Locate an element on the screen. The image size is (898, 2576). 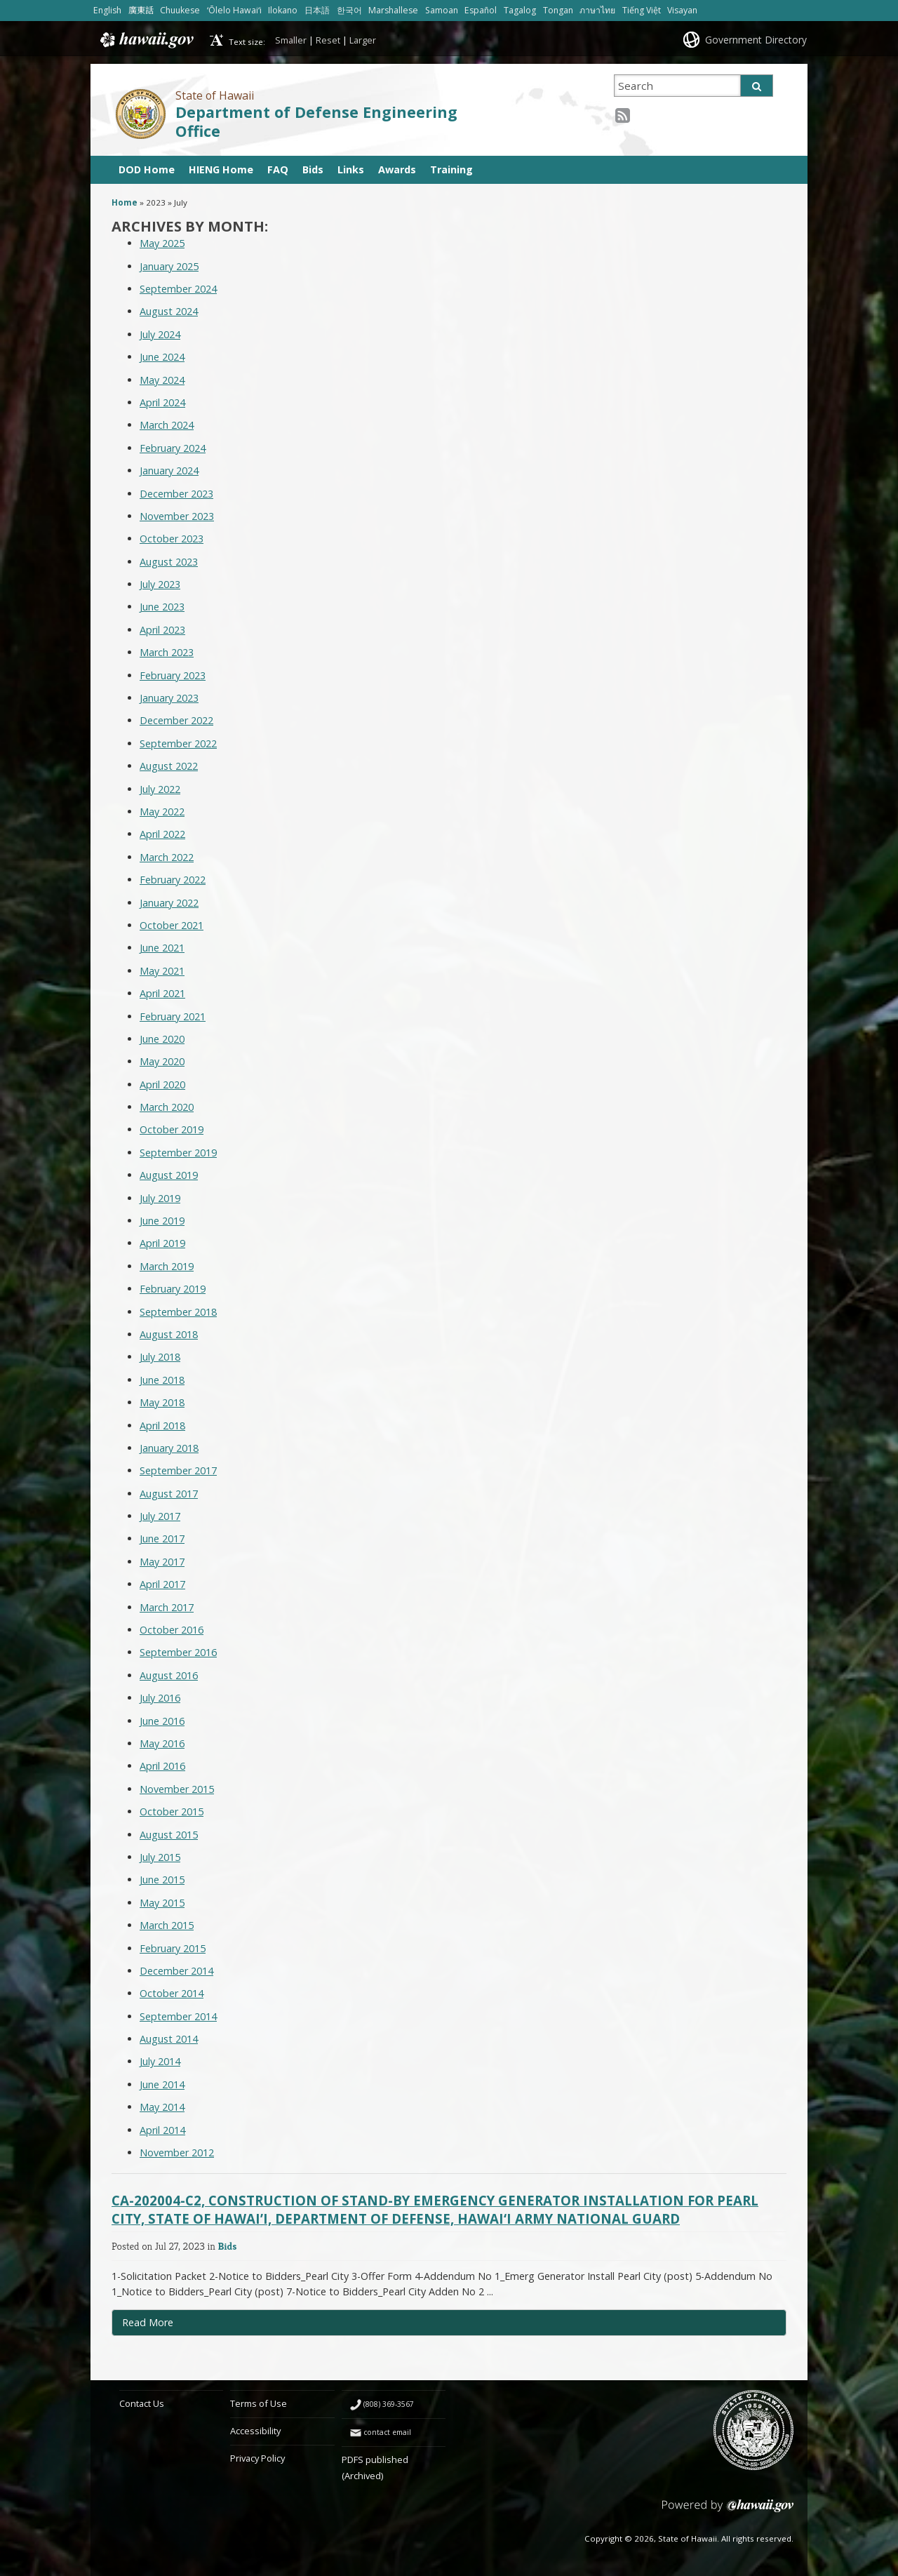
August 2014 is located at coordinates (169, 2039).